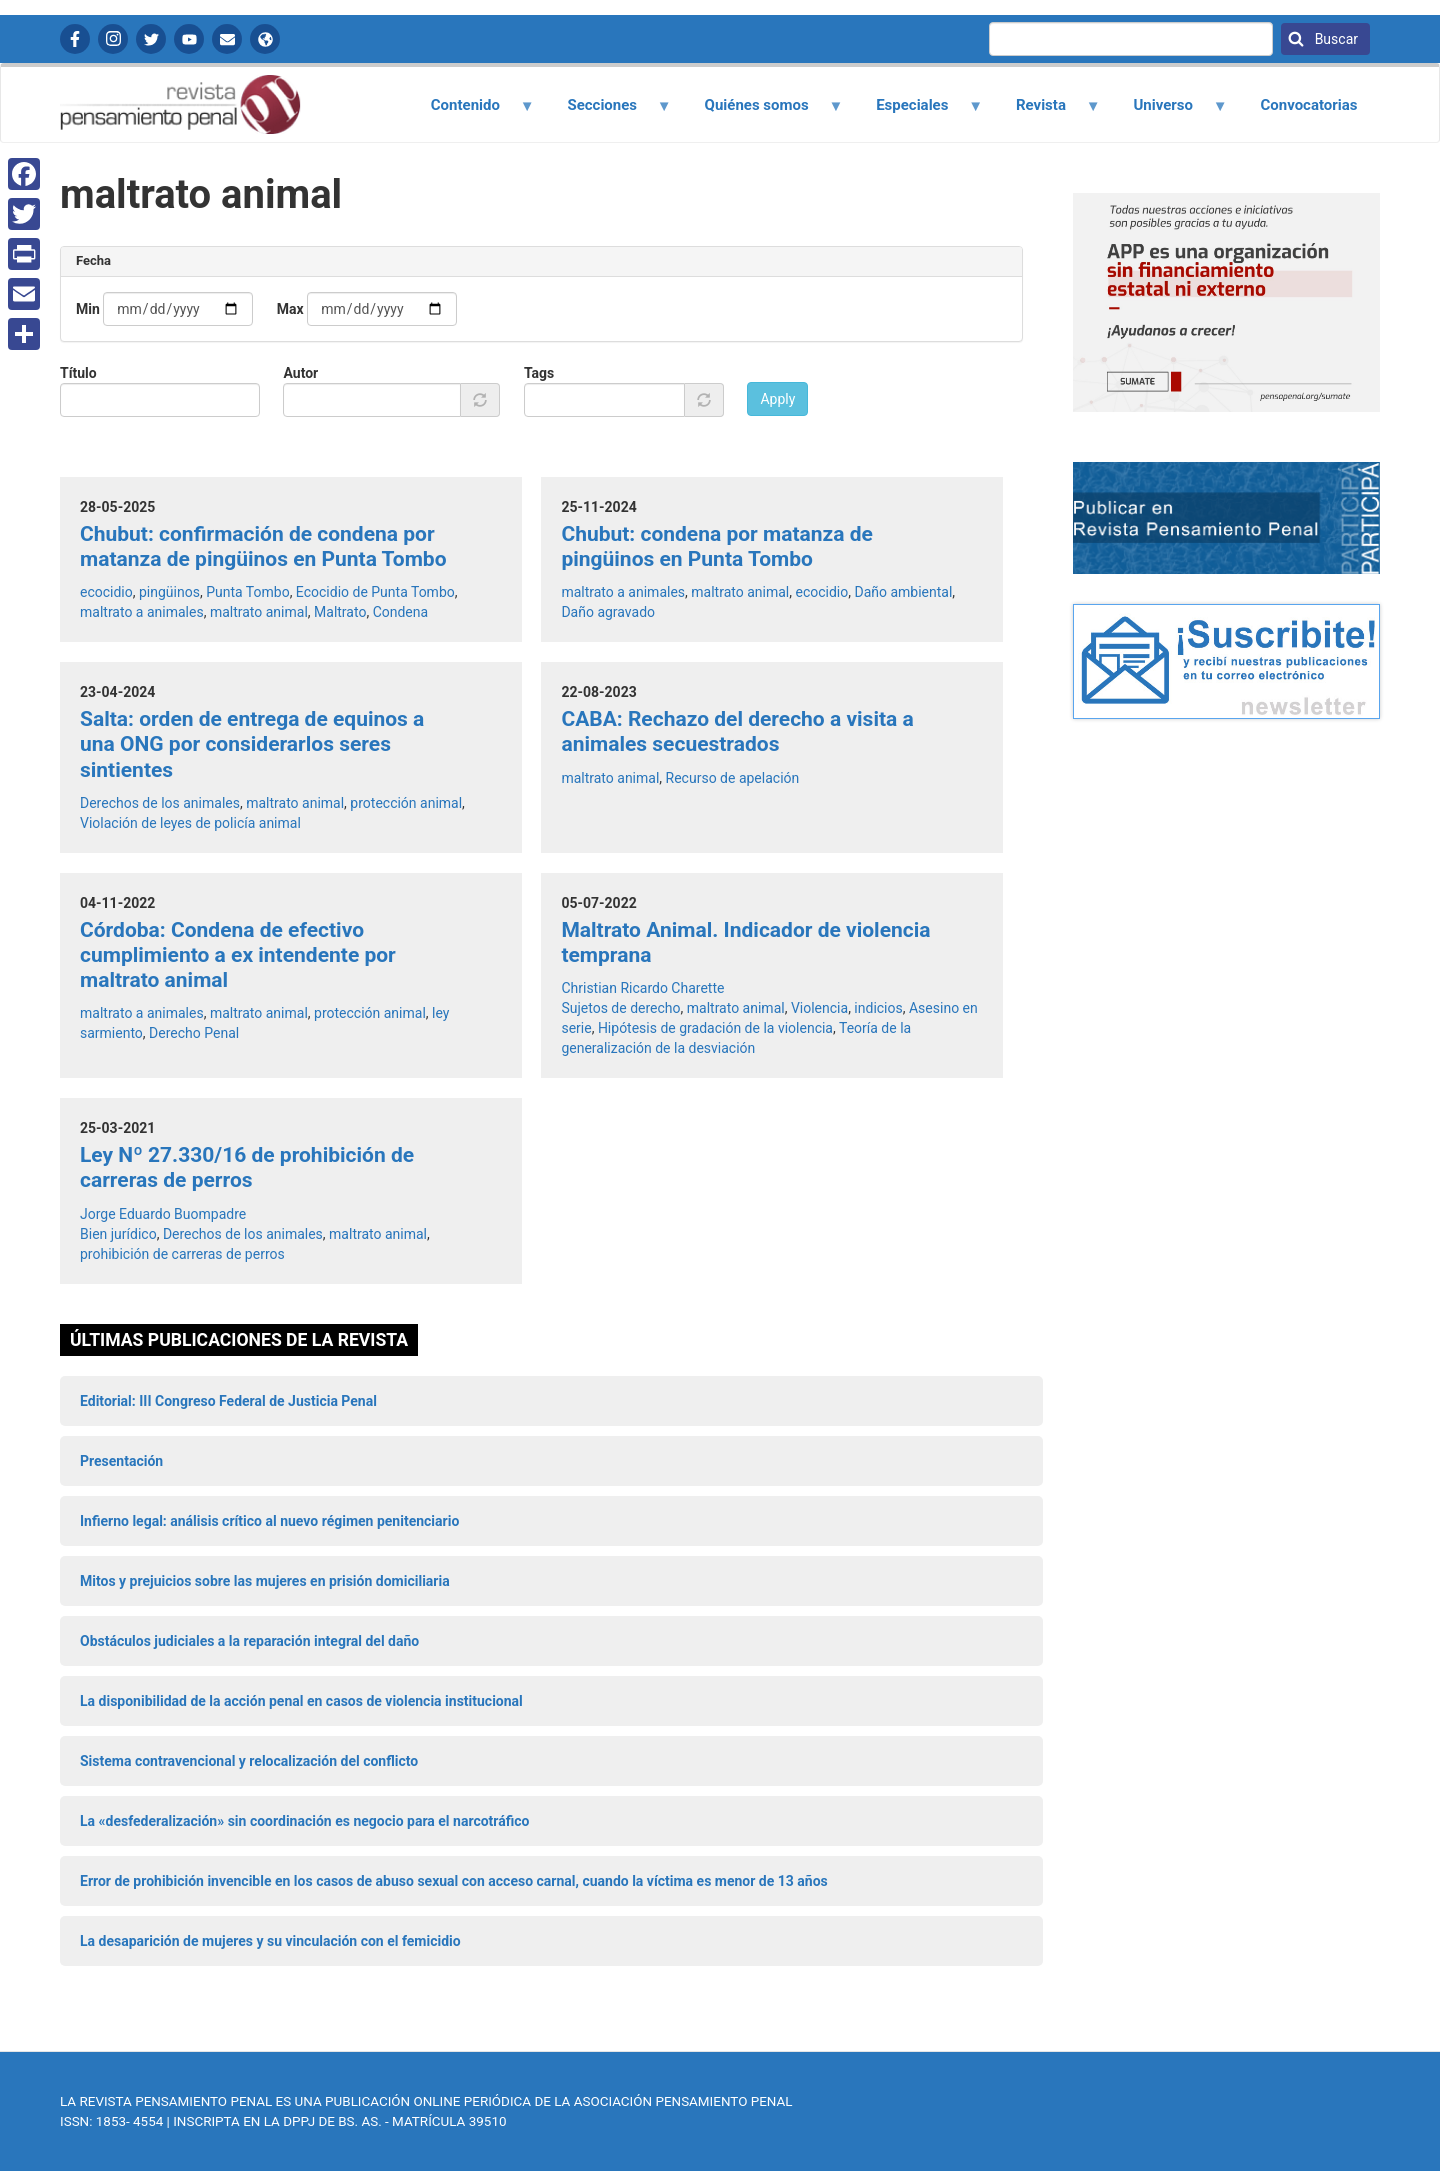 The image size is (1440, 2171). Describe the element at coordinates (88, 309) in the screenshot. I see `Min` at that location.